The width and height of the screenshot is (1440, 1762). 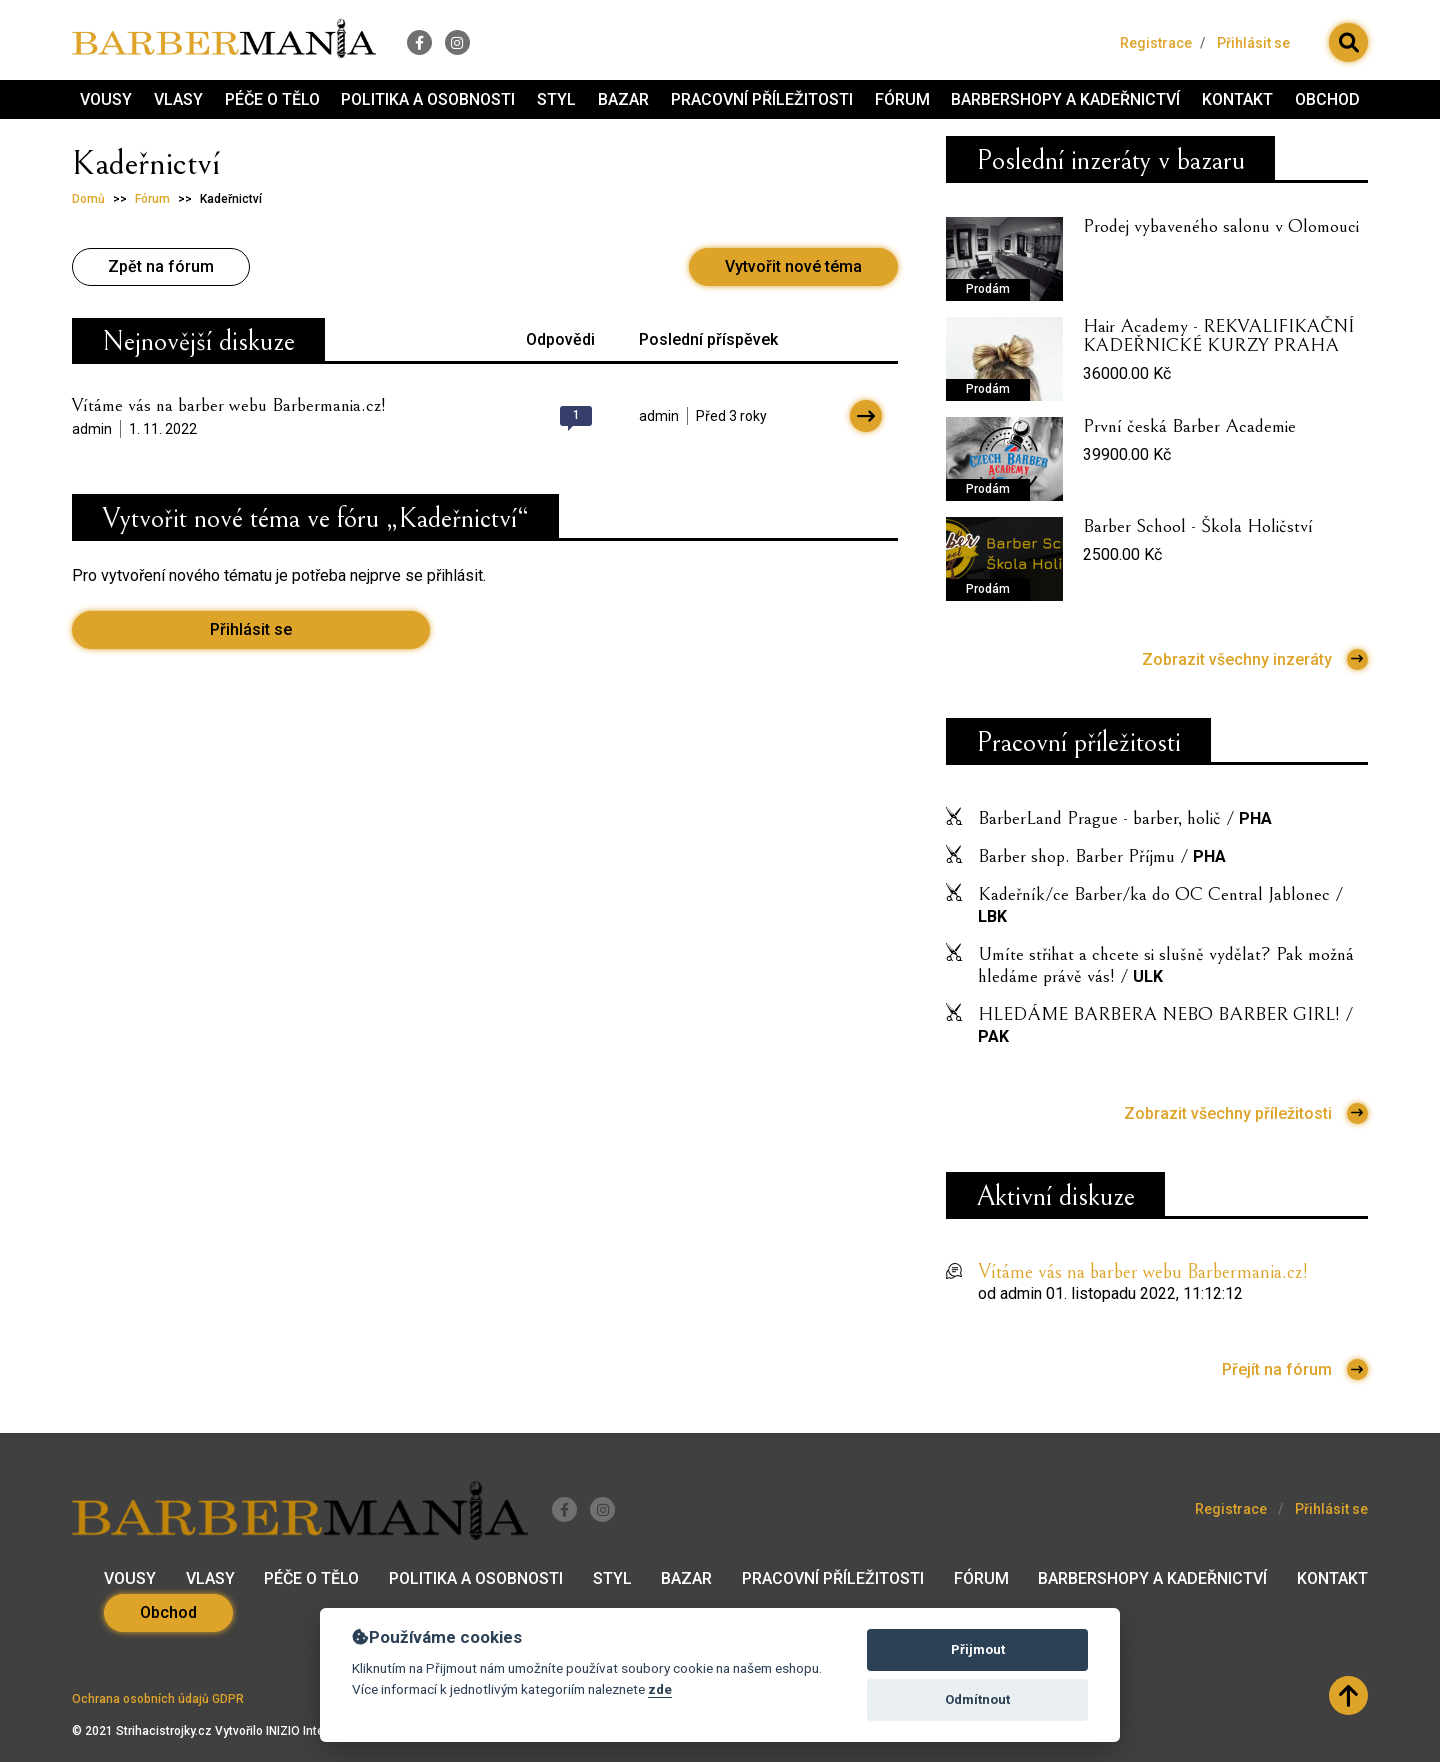 I want to click on Vítáme vás na barber webu Barbermania.cz!, so click(x=229, y=408).